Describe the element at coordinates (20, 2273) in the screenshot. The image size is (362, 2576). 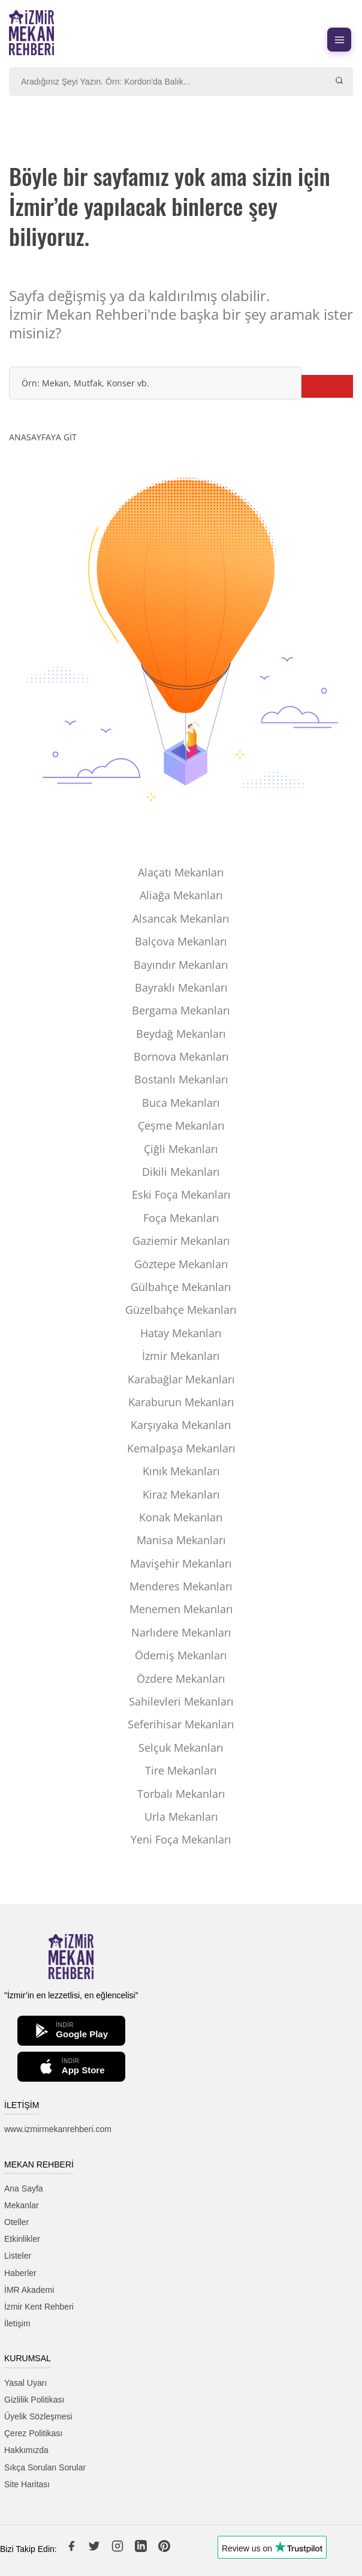
I see `Haberler` at that location.